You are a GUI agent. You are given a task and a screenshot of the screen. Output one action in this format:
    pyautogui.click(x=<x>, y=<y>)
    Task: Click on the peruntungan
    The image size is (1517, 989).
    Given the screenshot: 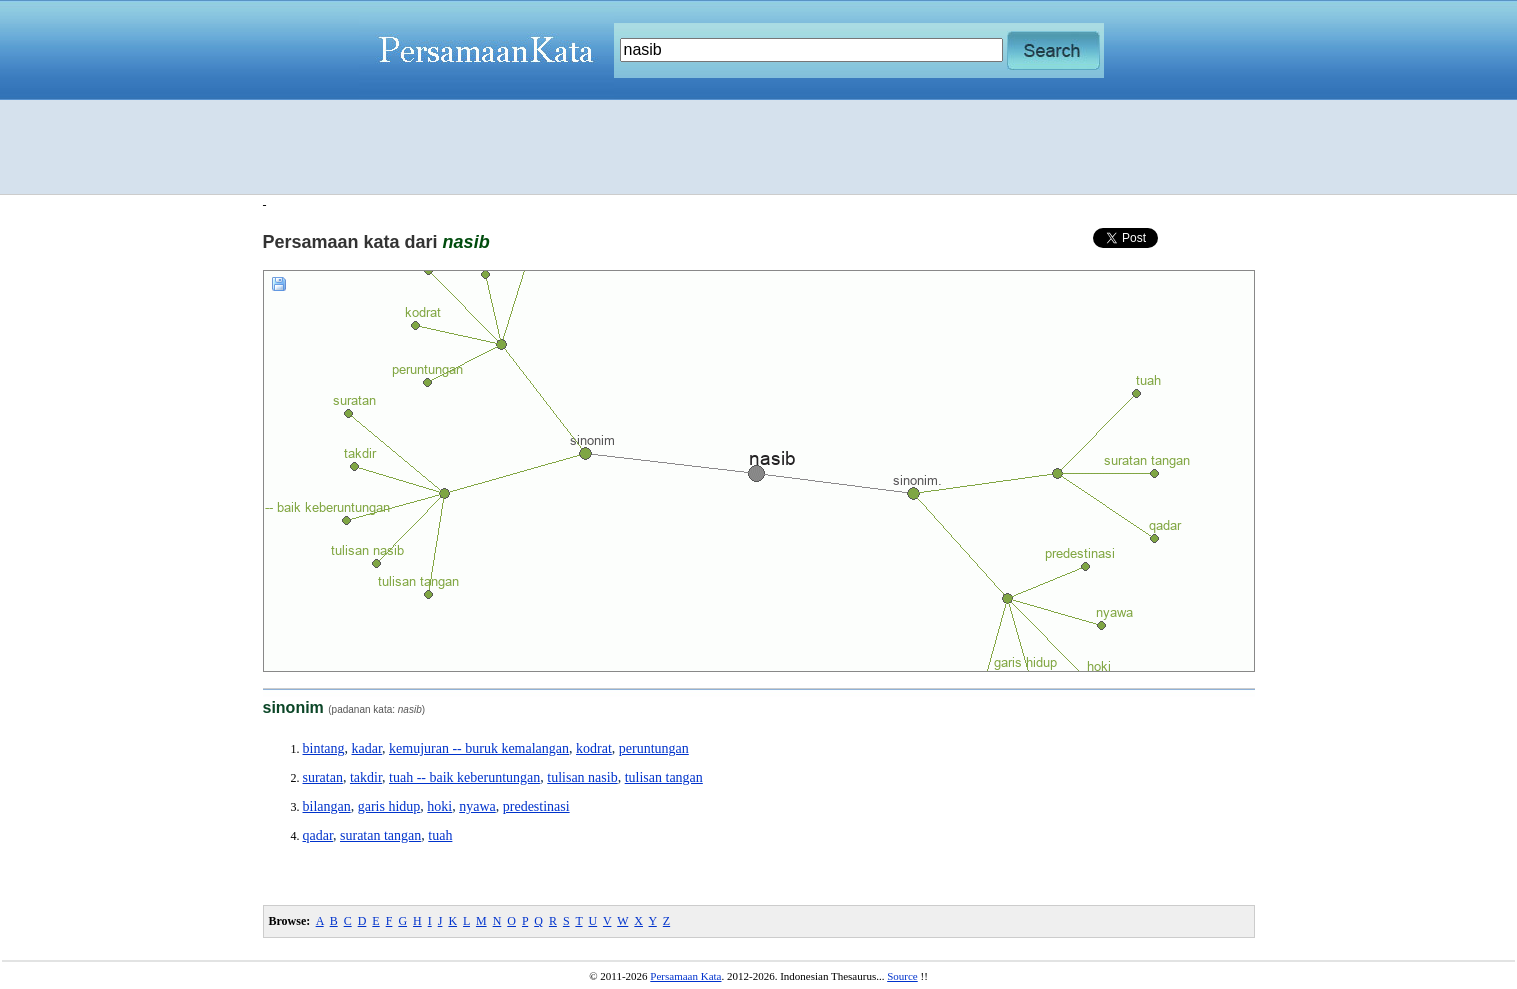 What is the action you would take?
    pyautogui.click(x=654, y=748)
    